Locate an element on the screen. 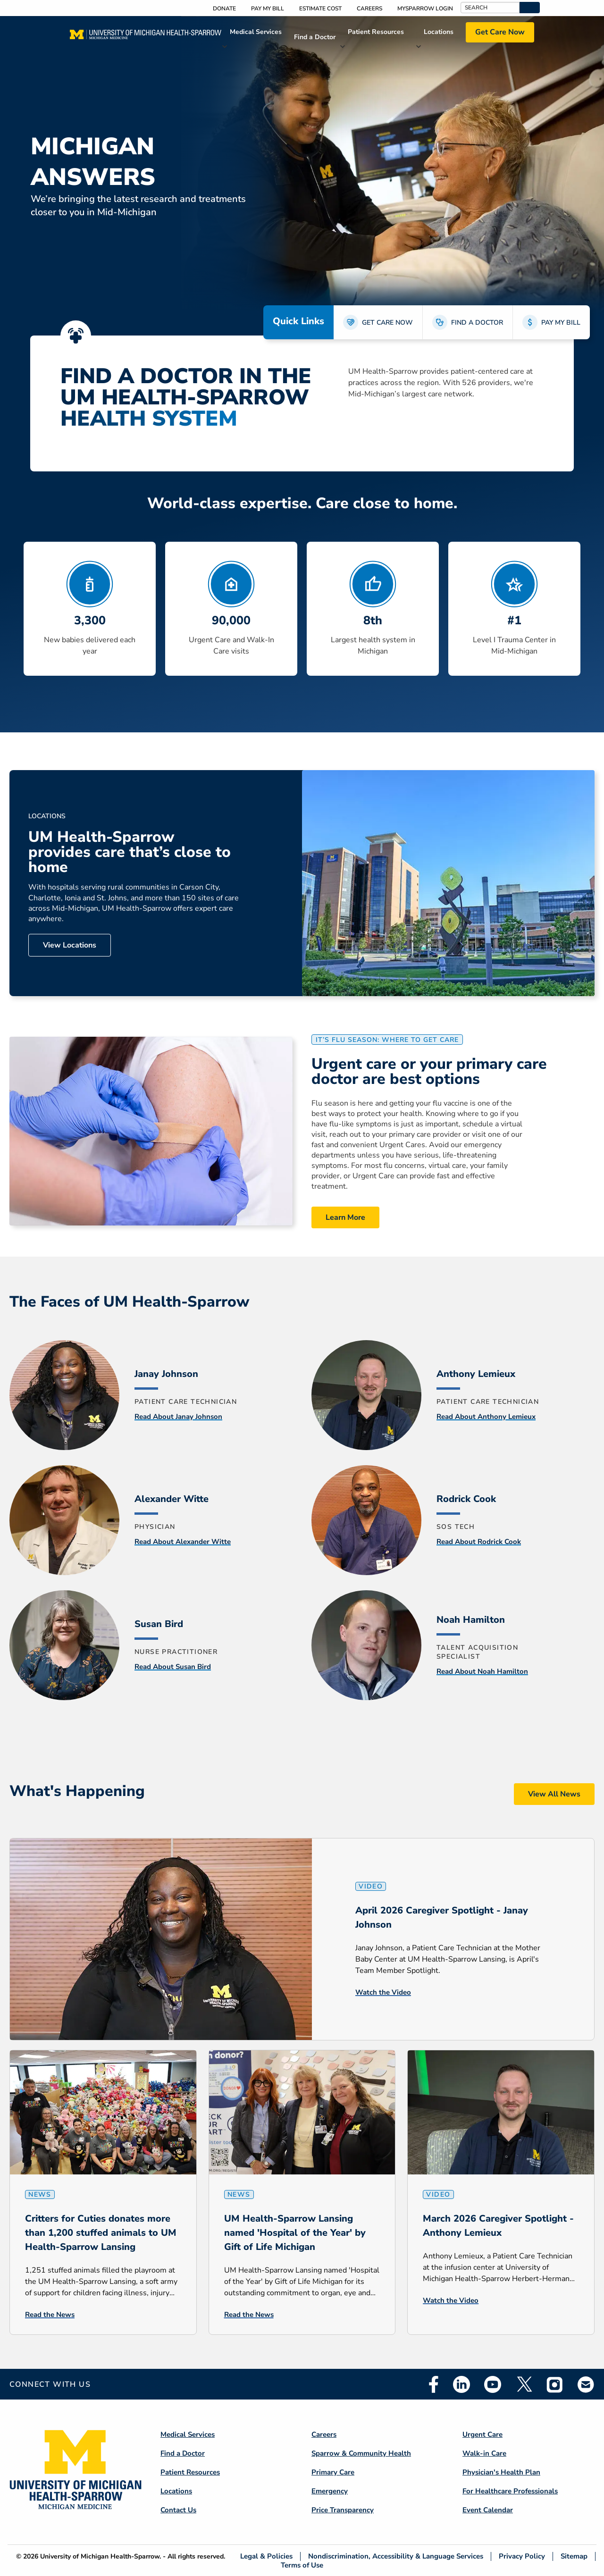 Image resolution: width=604 pixels, height=2576 pixels. Medical Services is located at coordinates (256, 31).